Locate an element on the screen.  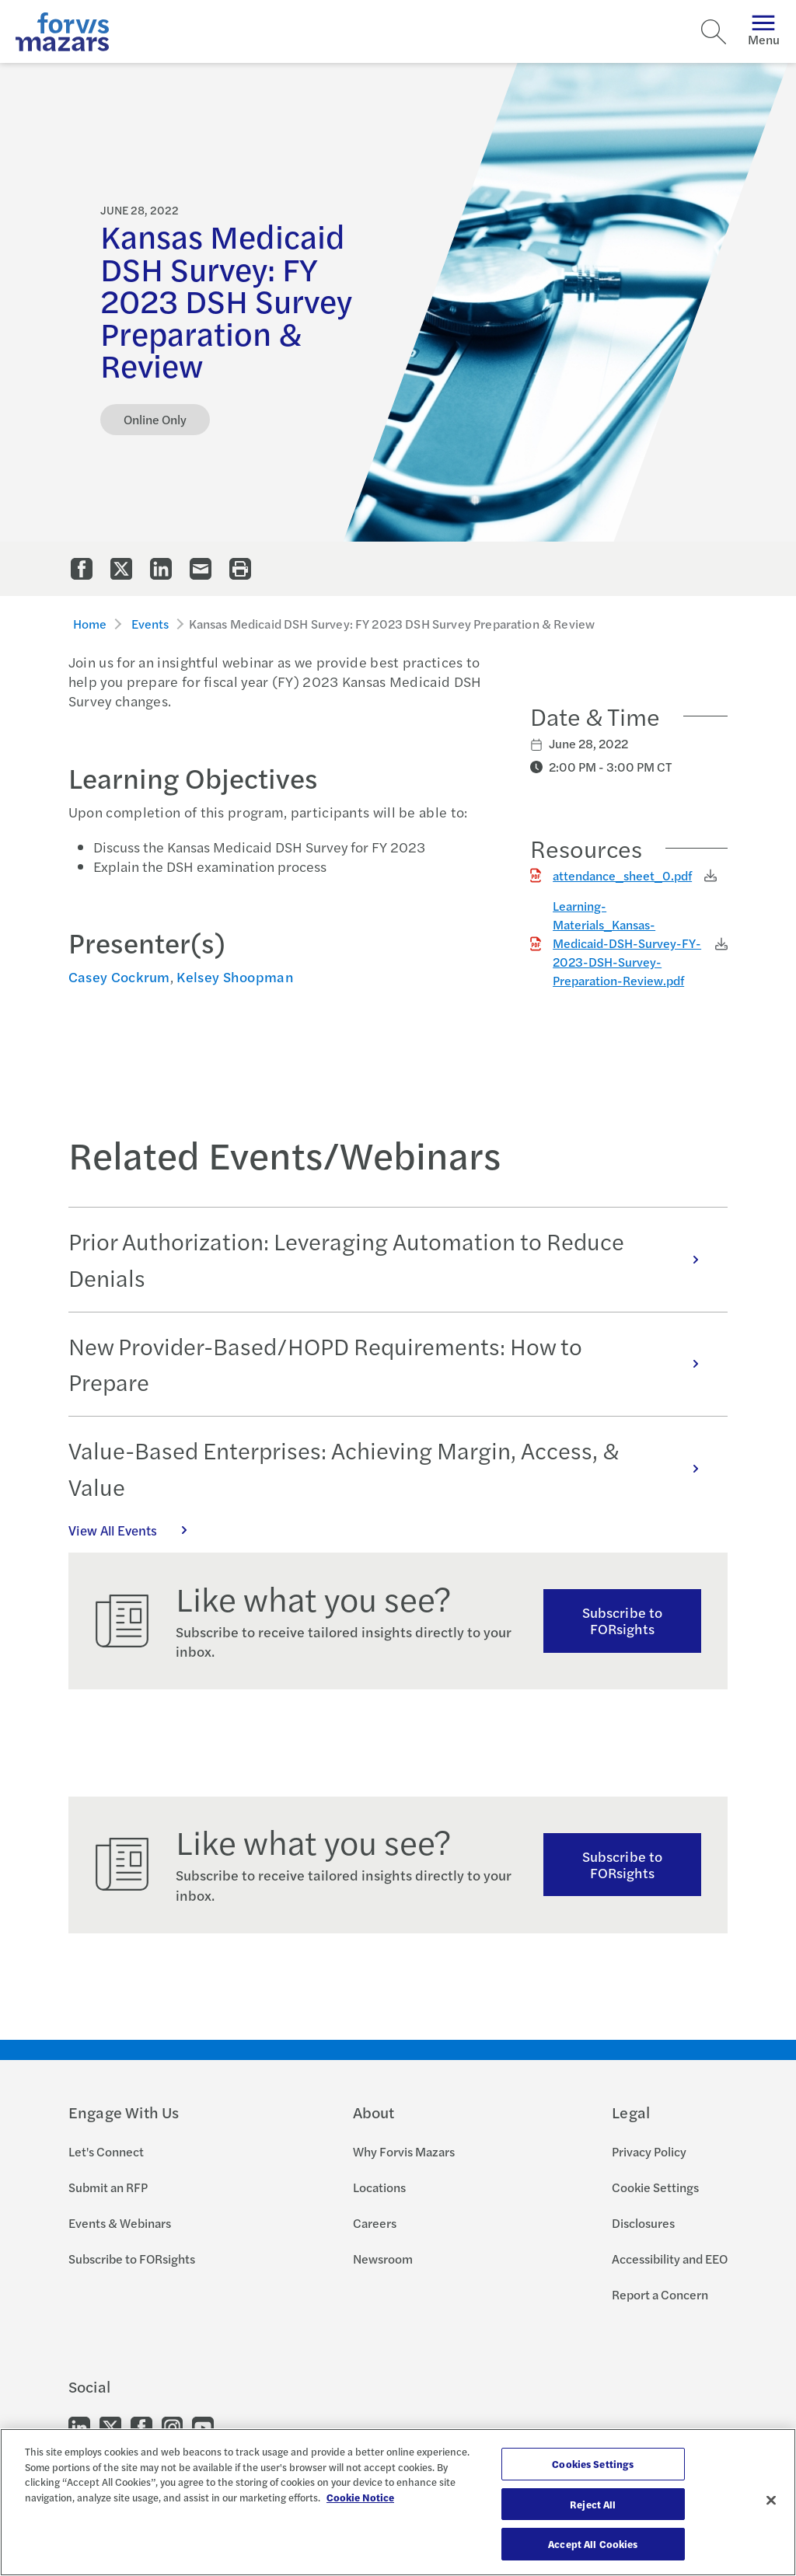
Accessibility and EEO is located at coordinates (670, 2259).